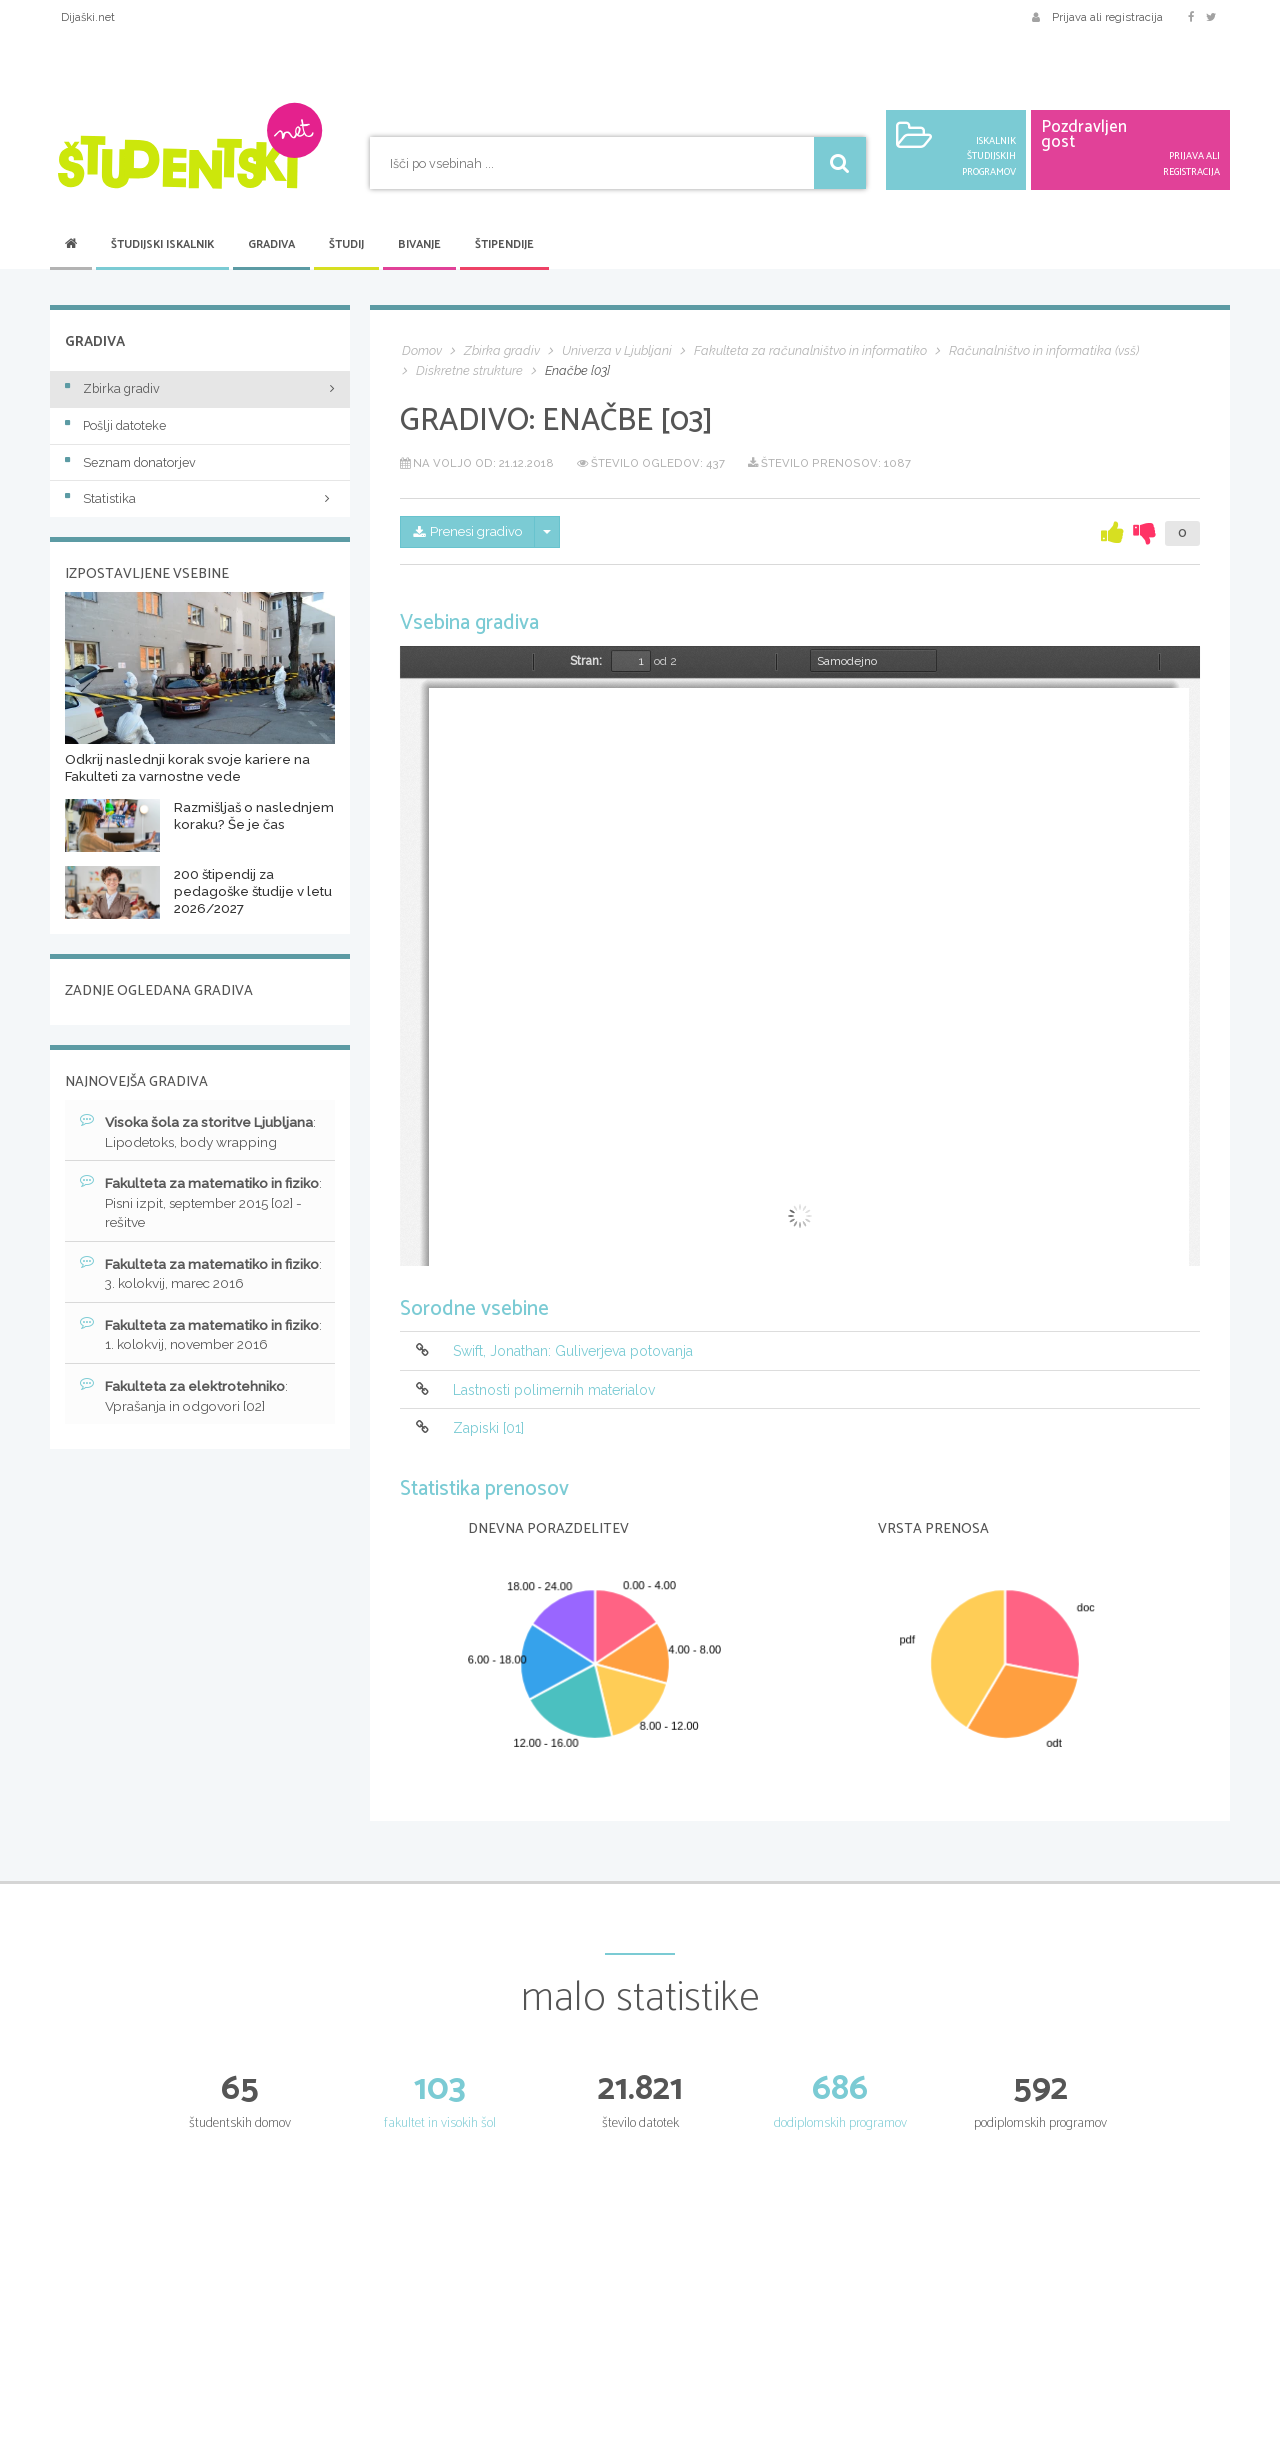 The width and height of the screenshot is (1280, 2461). Describe the element at coordinates (271, 245) in the screenshot. I see `Gradiva` at that location.